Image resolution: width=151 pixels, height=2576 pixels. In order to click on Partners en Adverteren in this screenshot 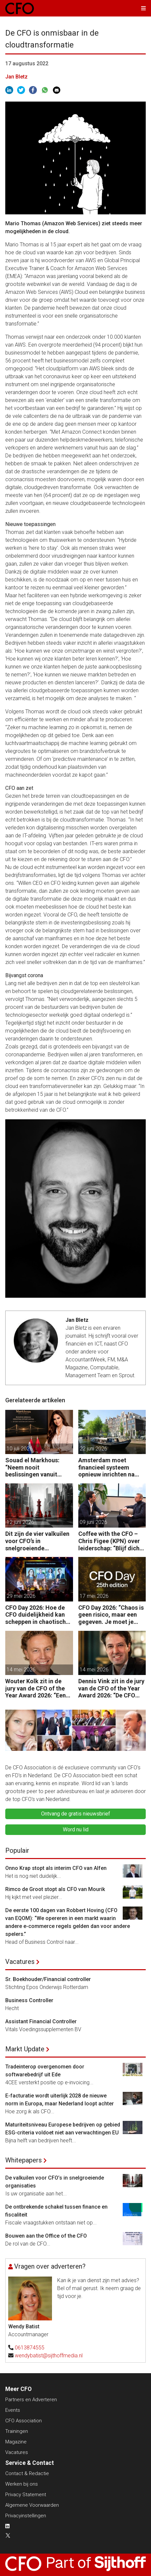, I will do `click(31, 2400)`.